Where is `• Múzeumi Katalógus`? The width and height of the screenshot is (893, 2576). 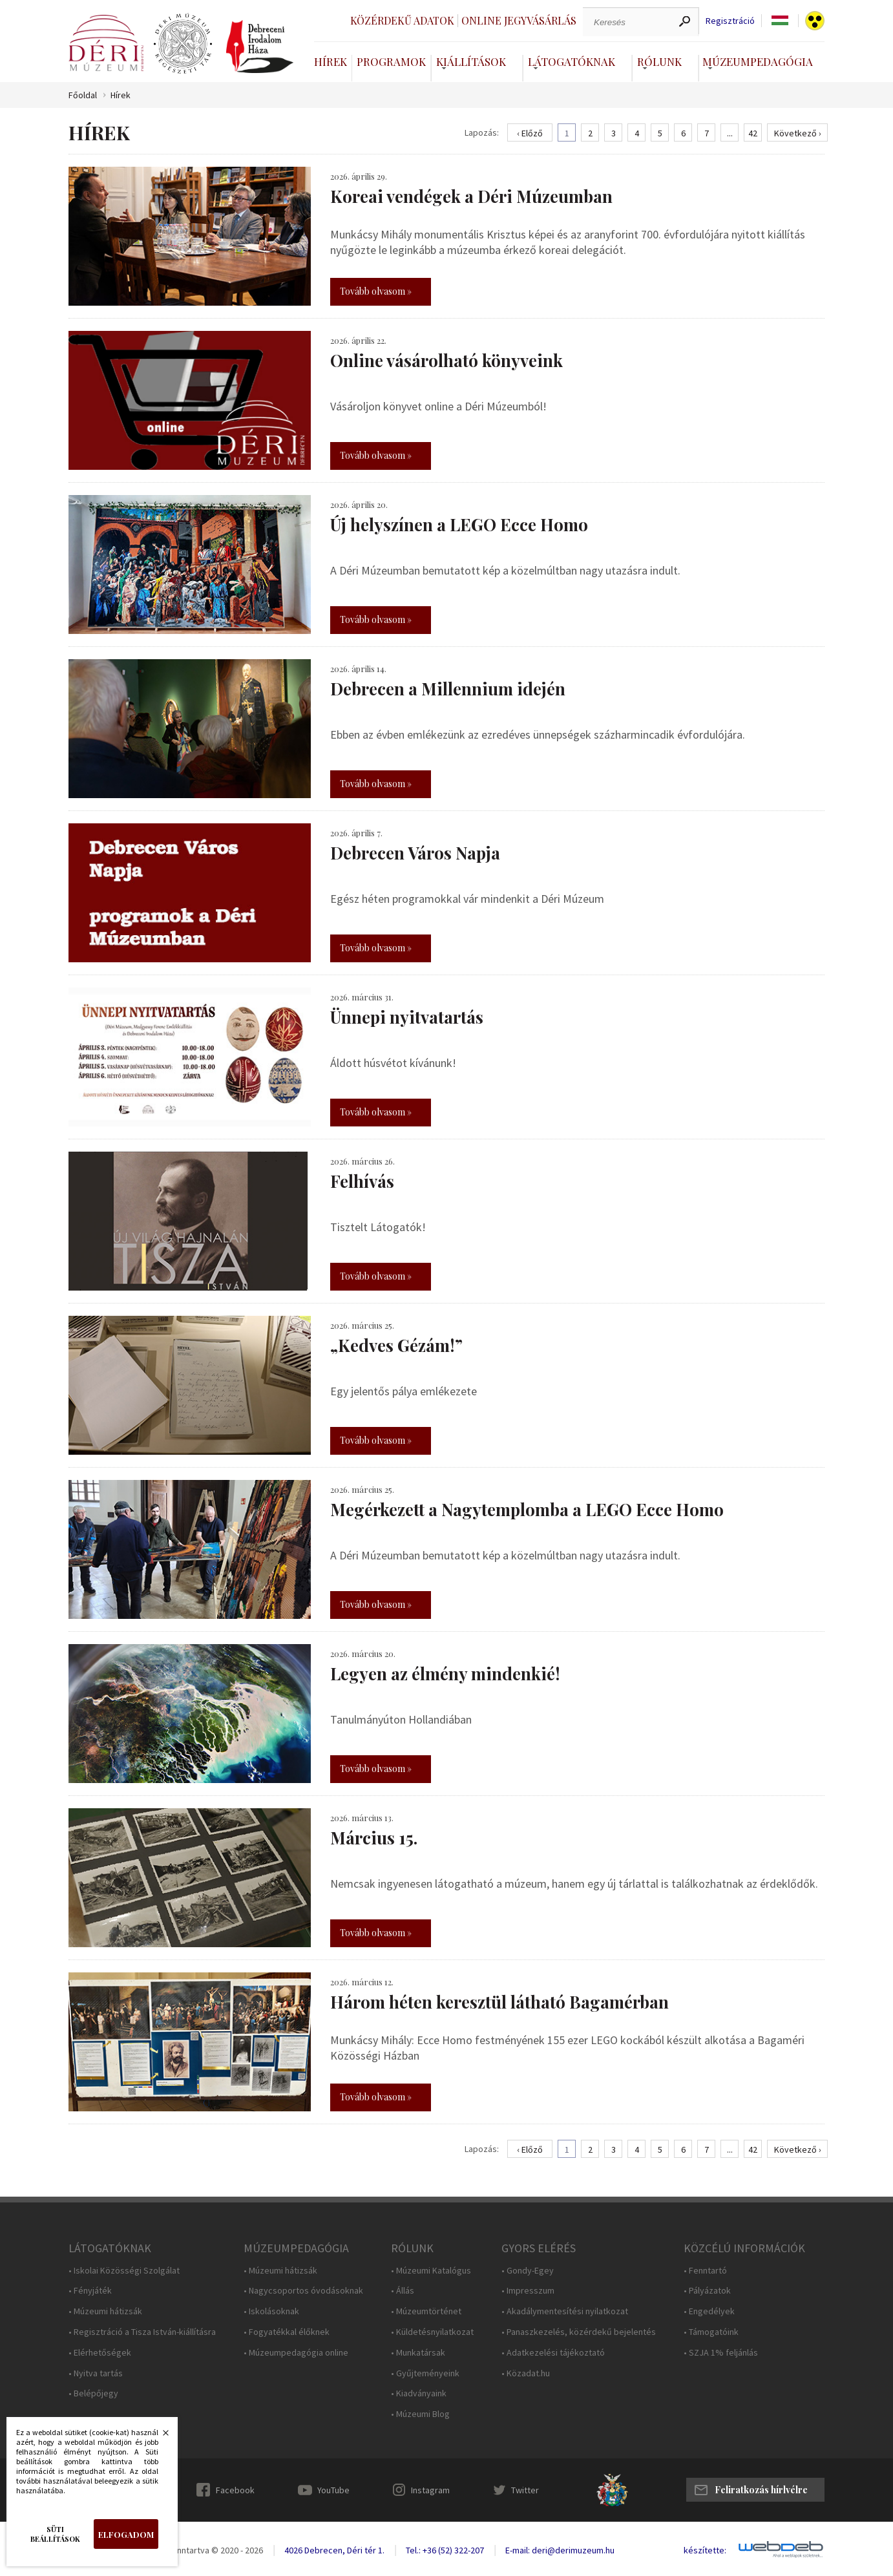 • Múzeumi Katalógus is located at coordinates (431, 2270).